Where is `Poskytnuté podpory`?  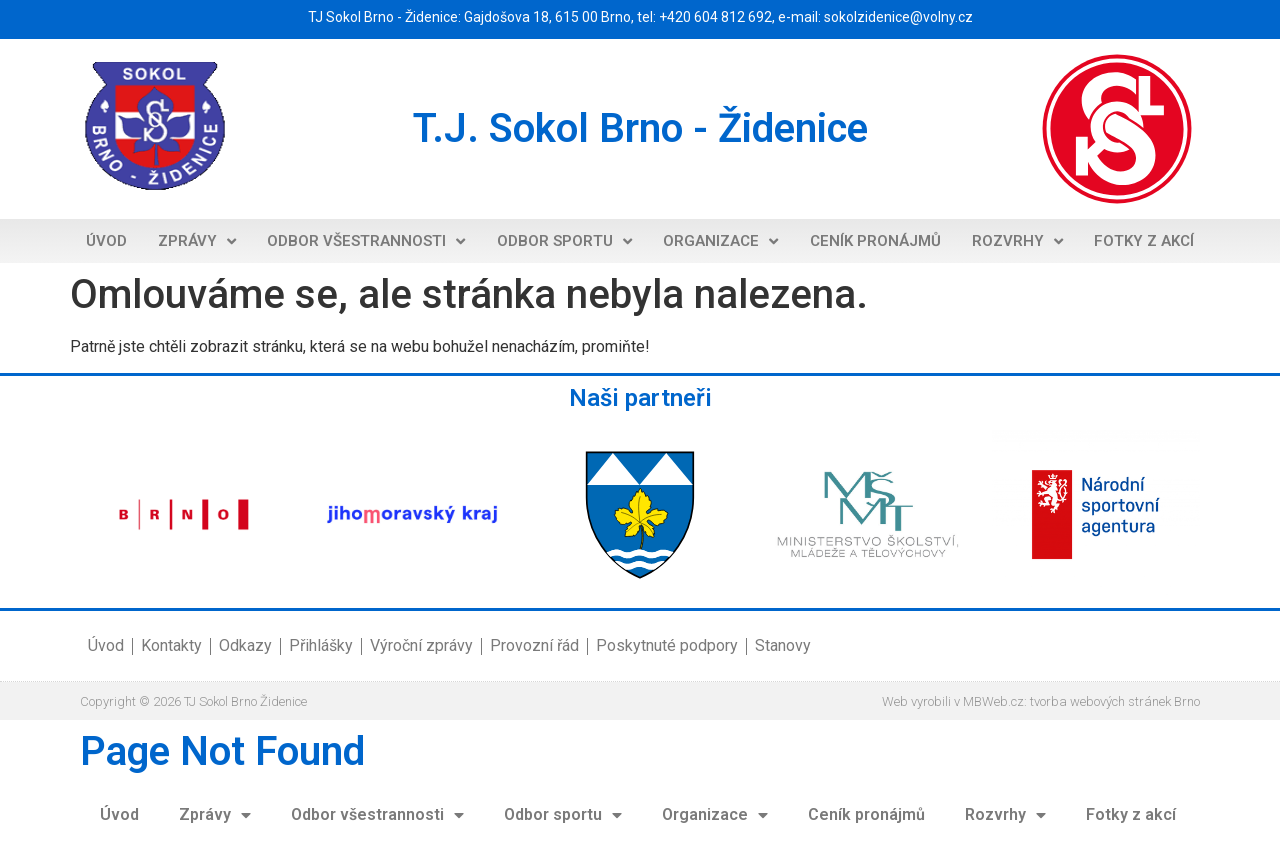
Poskytnuté podpory is located at coordinates (667, 645).